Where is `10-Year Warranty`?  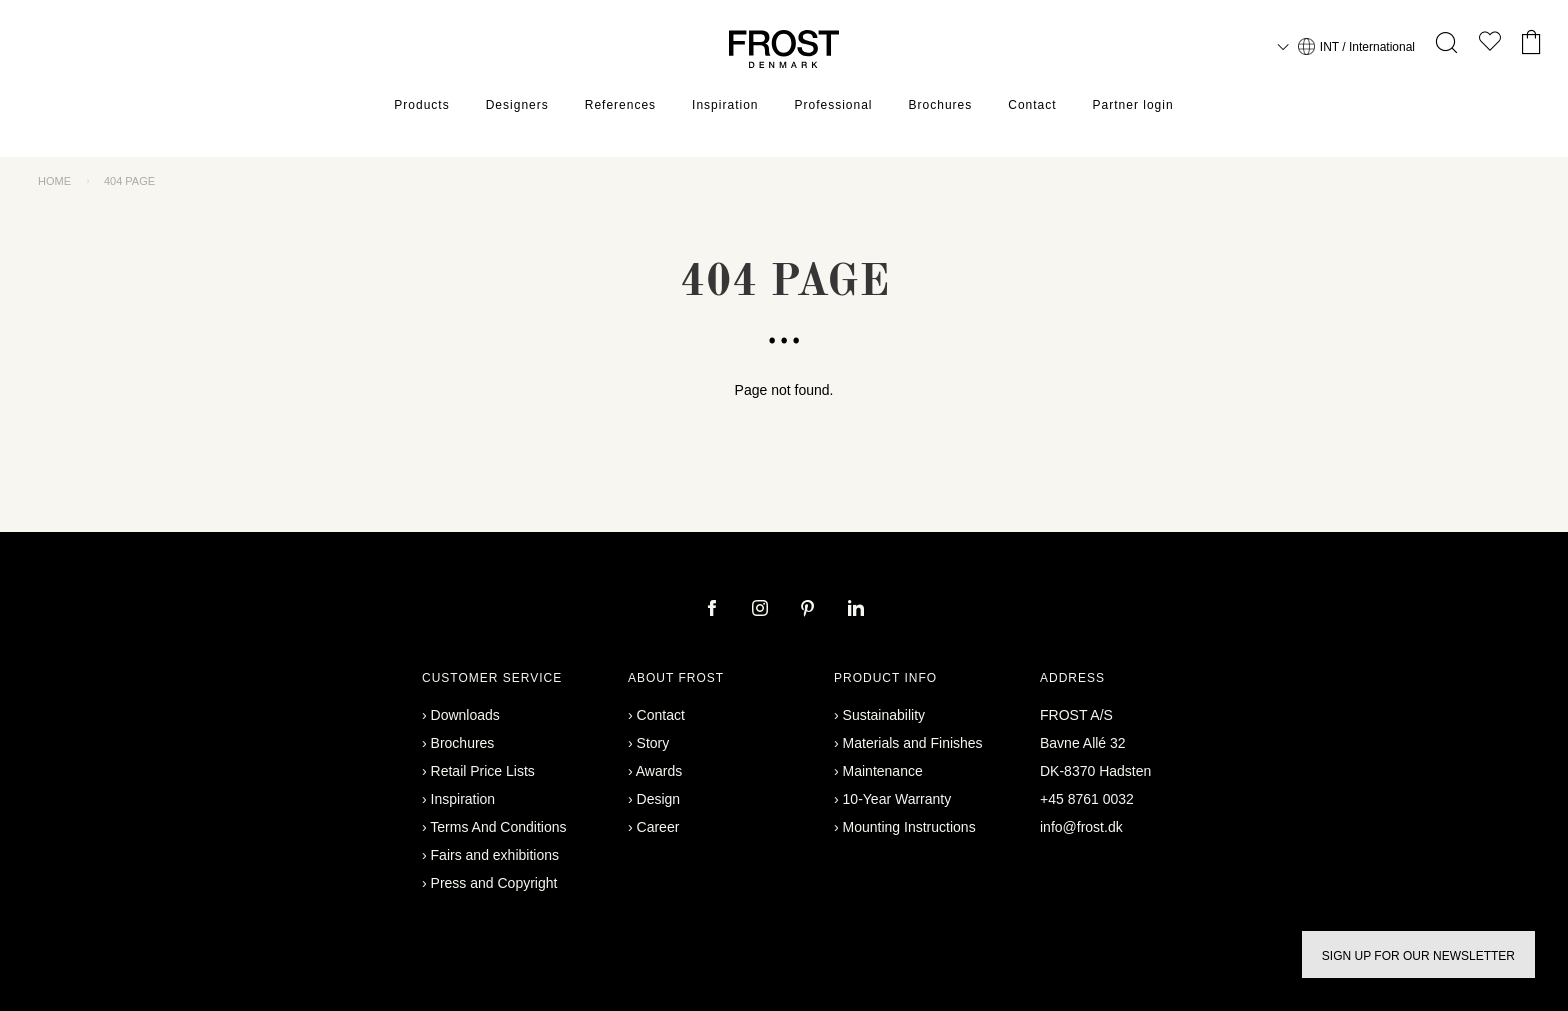
10-Year Warranty is located at coordinates (897, 799).